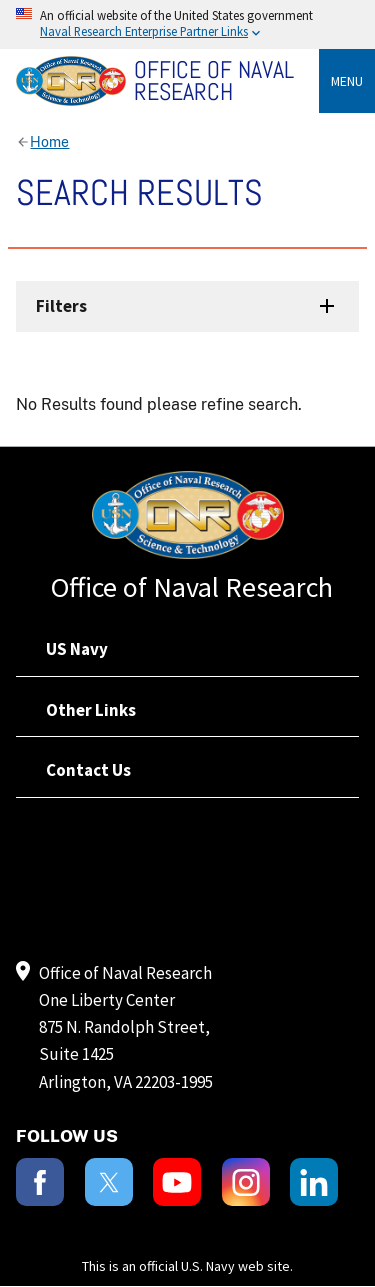  Describe the element at coordinates (49, 142) in the screenshot. I see `Home` at that location.